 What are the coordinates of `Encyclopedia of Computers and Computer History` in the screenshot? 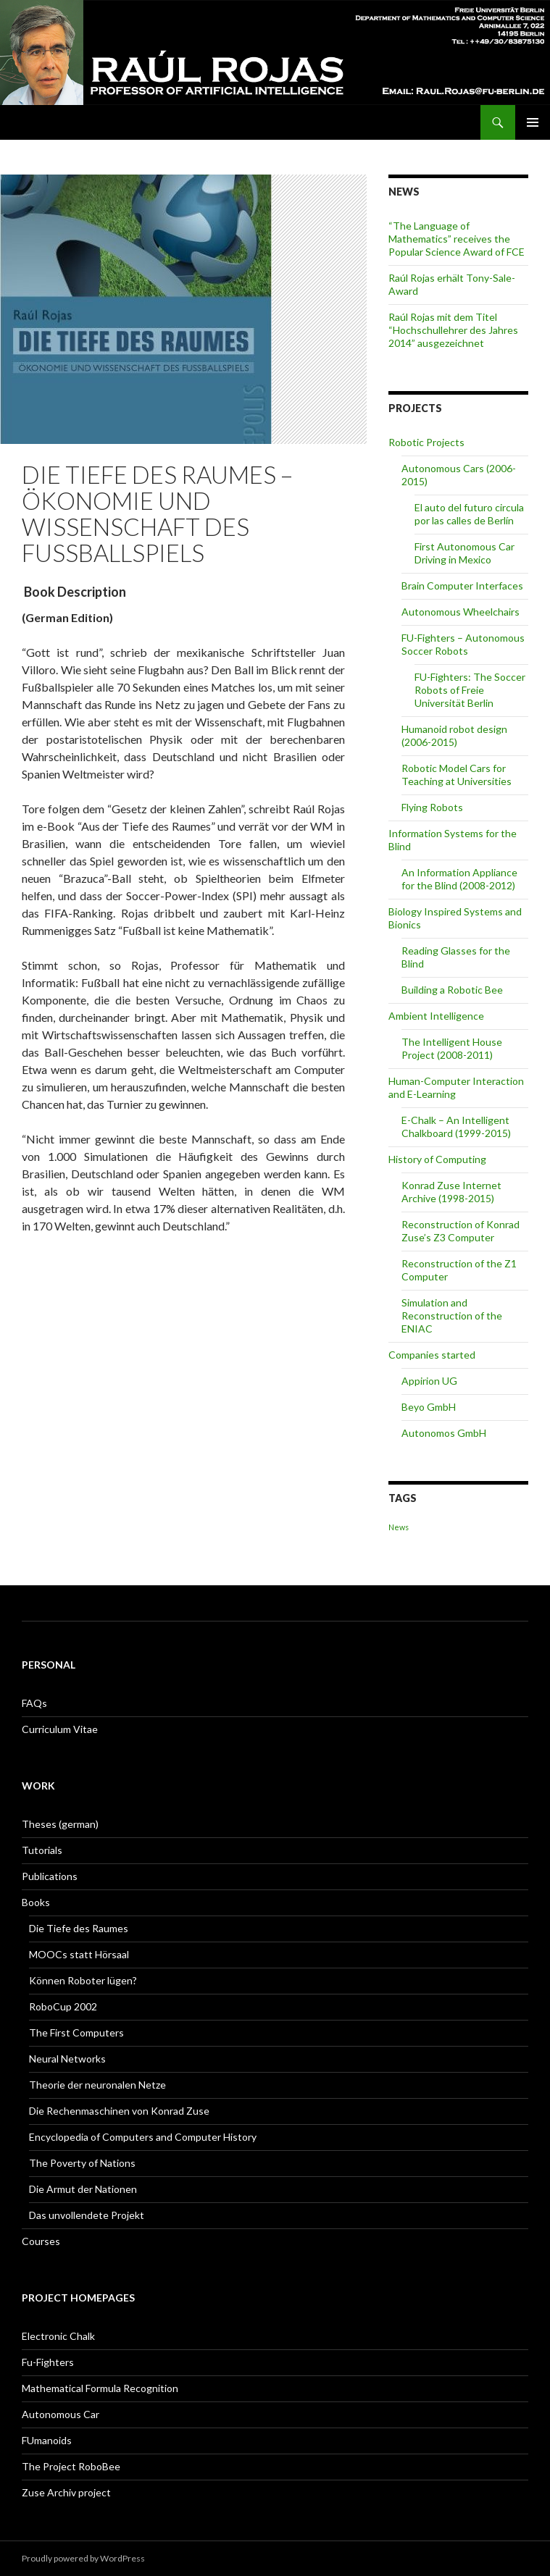 It's located at (143, 2137).